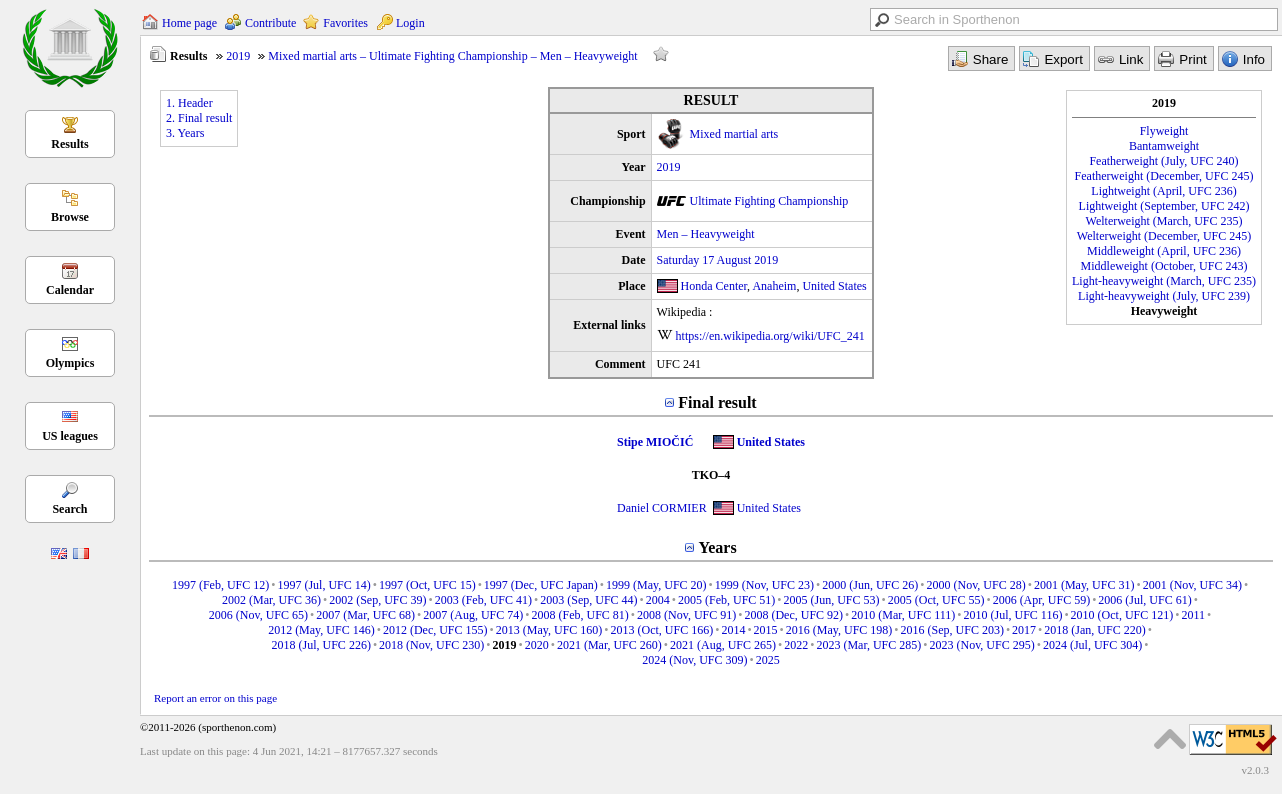  What do you see at coordinates (1012, 615) in the screenshot?
I see `2010 (Jul, UFC 116)` at bounding box center [1012, 615].